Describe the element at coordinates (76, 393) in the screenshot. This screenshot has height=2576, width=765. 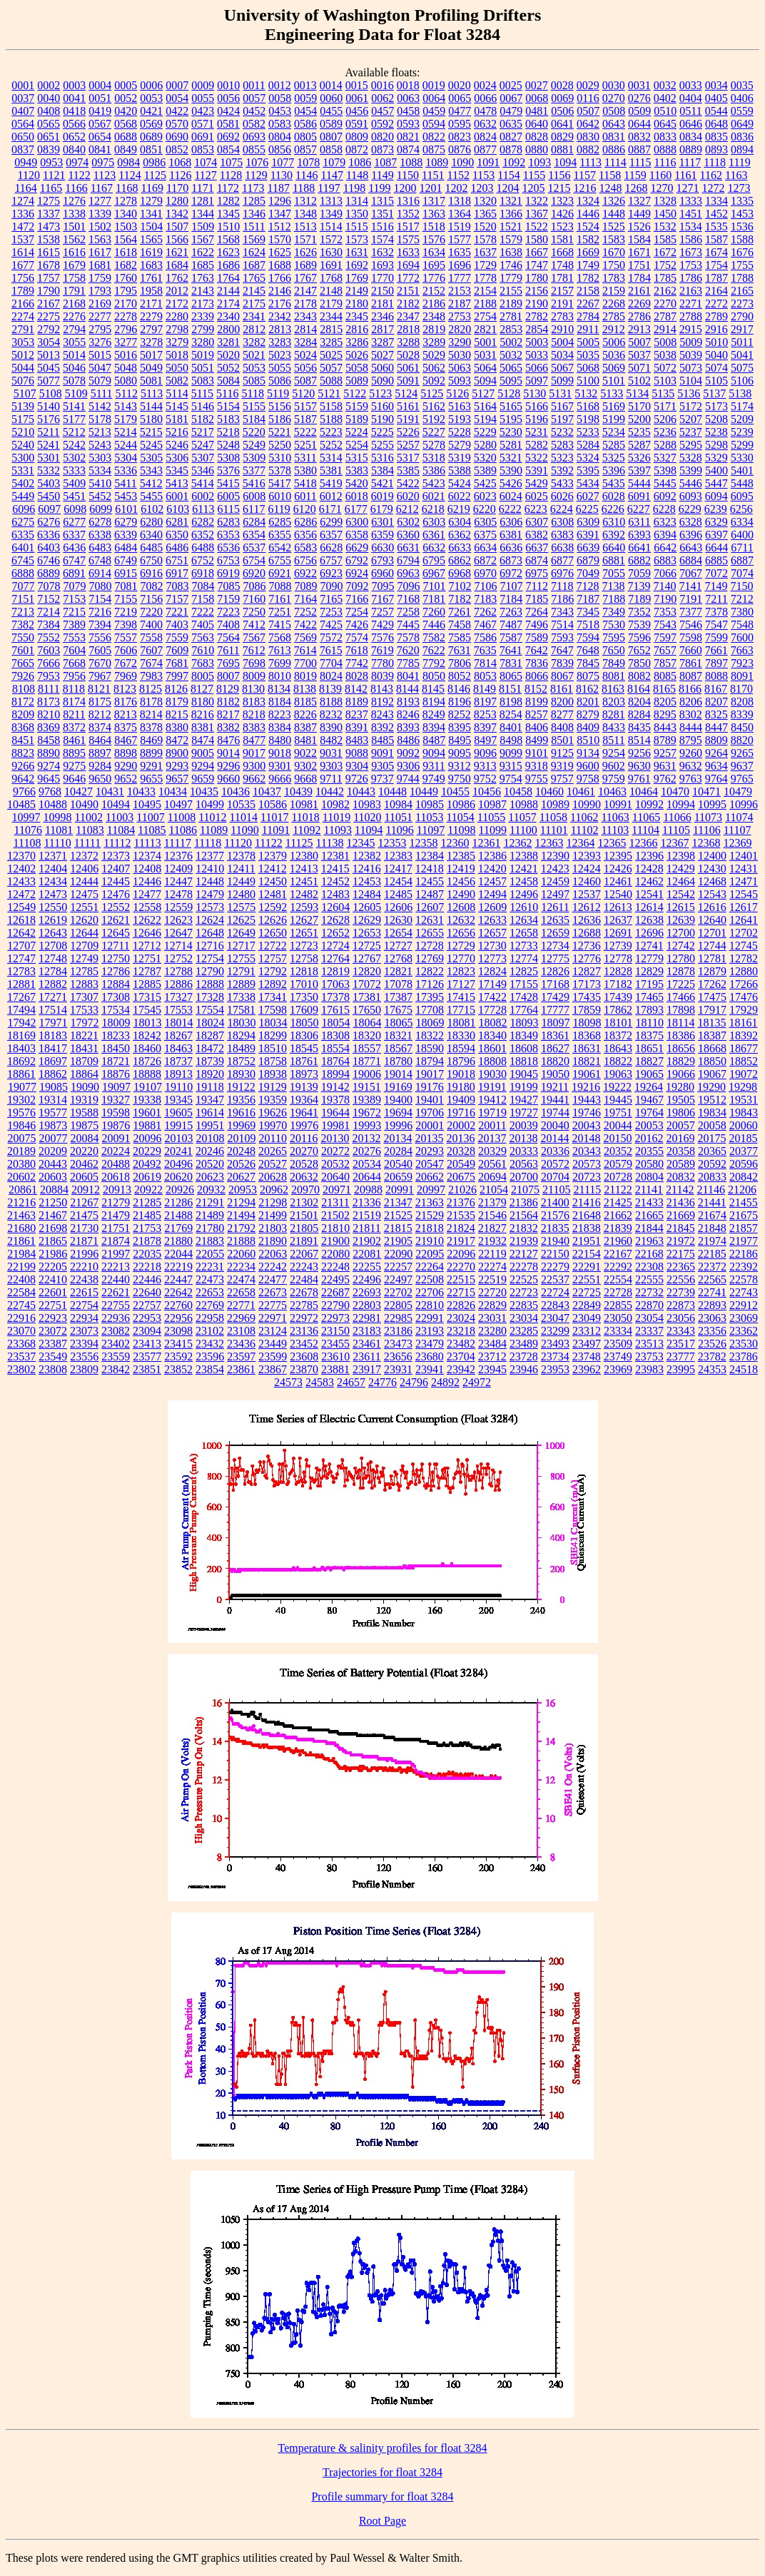
I see `5109` at that location.